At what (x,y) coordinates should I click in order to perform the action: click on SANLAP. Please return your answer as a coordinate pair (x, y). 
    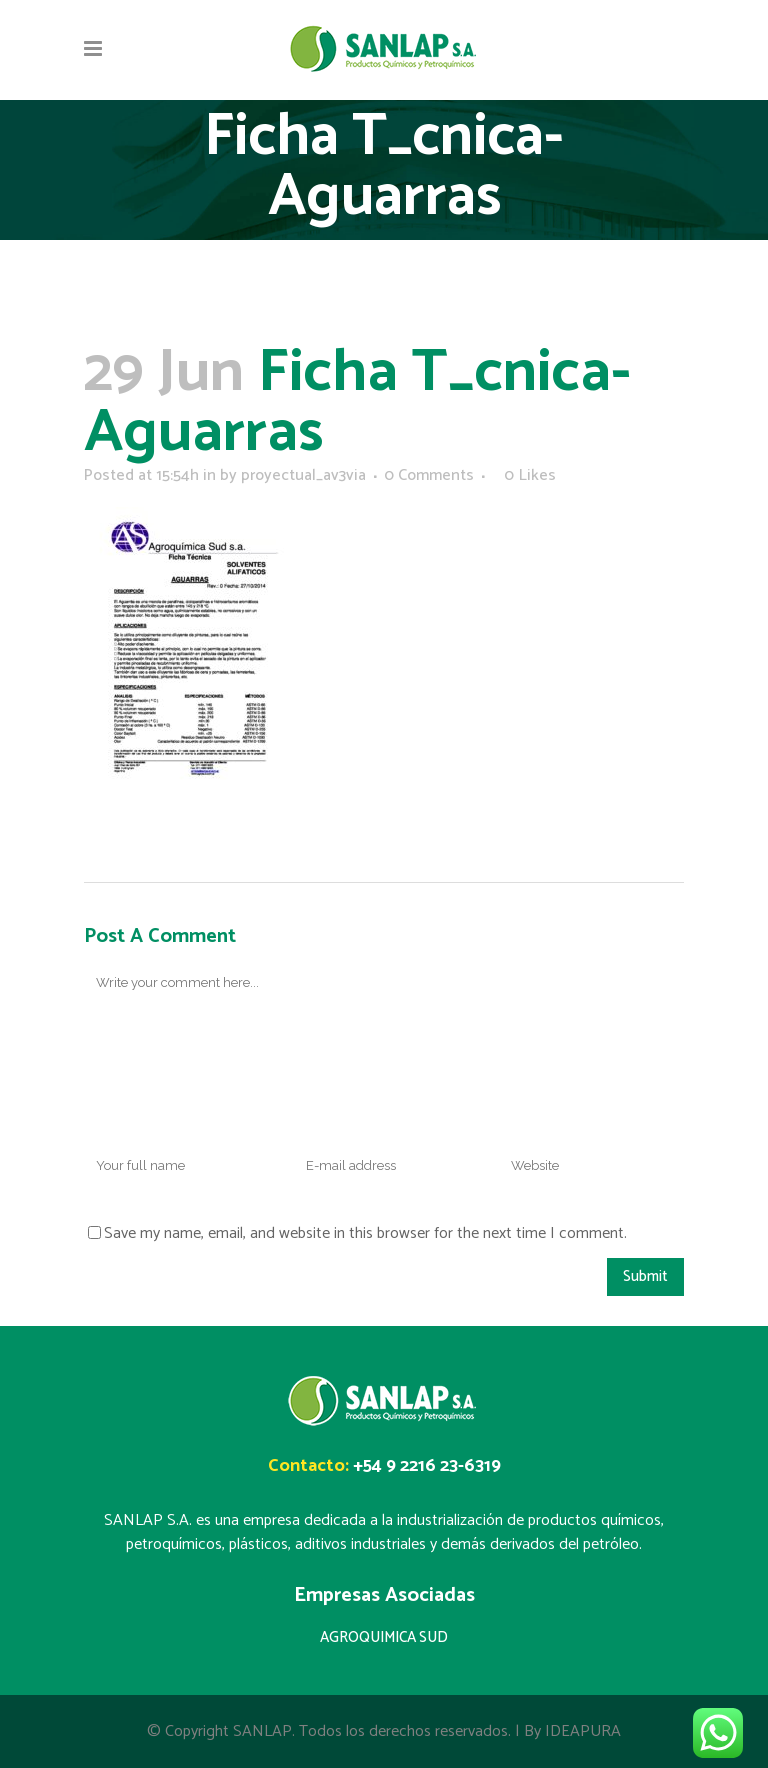
    Looking at the image, I should click on (262, 1731).